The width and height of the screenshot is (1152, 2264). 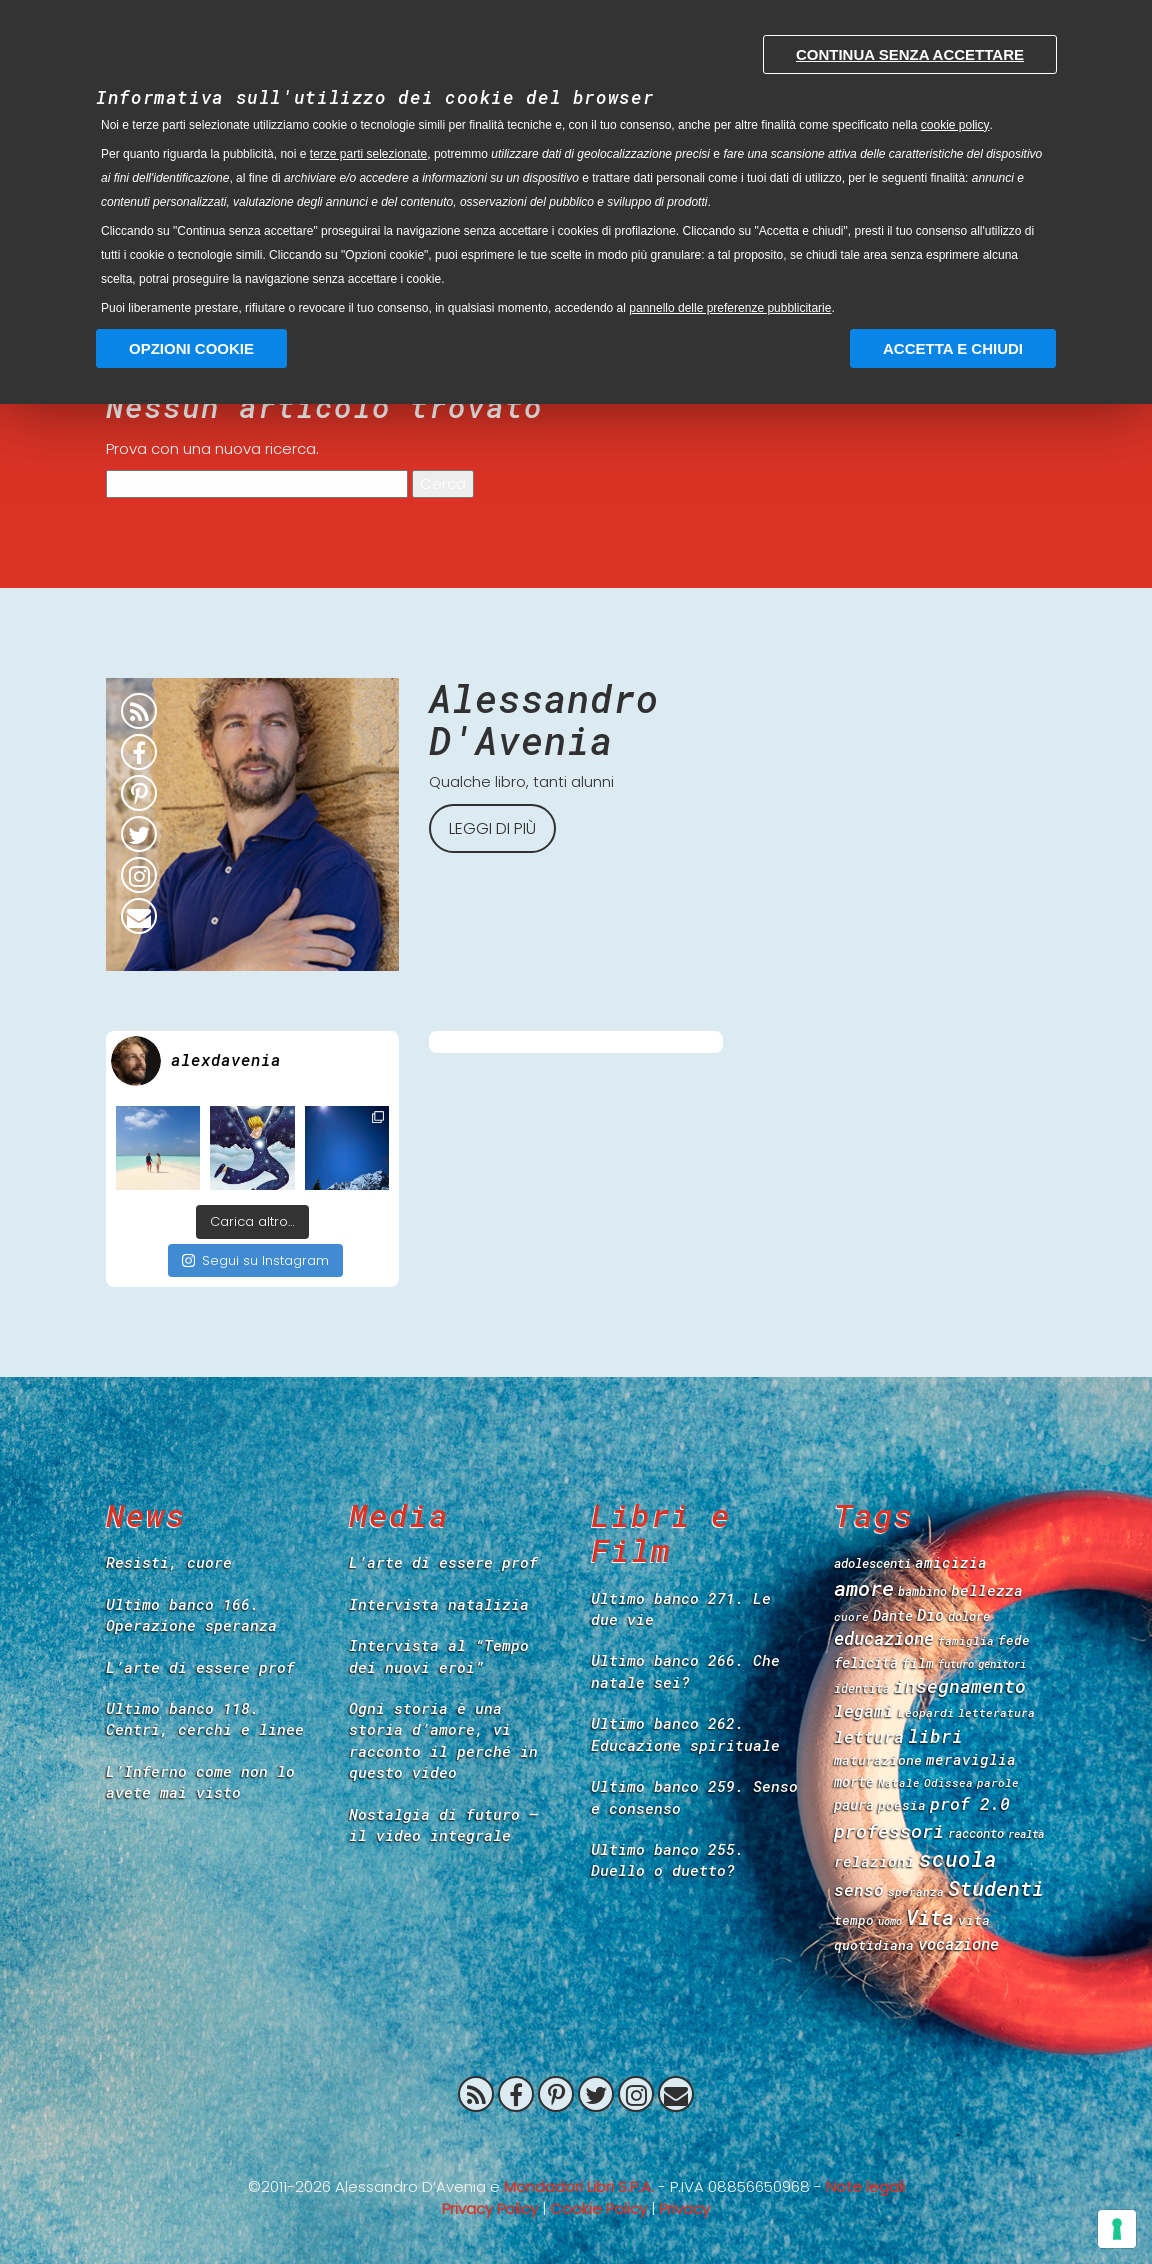 I want to click on poesia [poesia (43 items)], so click(x=902, y=1805).